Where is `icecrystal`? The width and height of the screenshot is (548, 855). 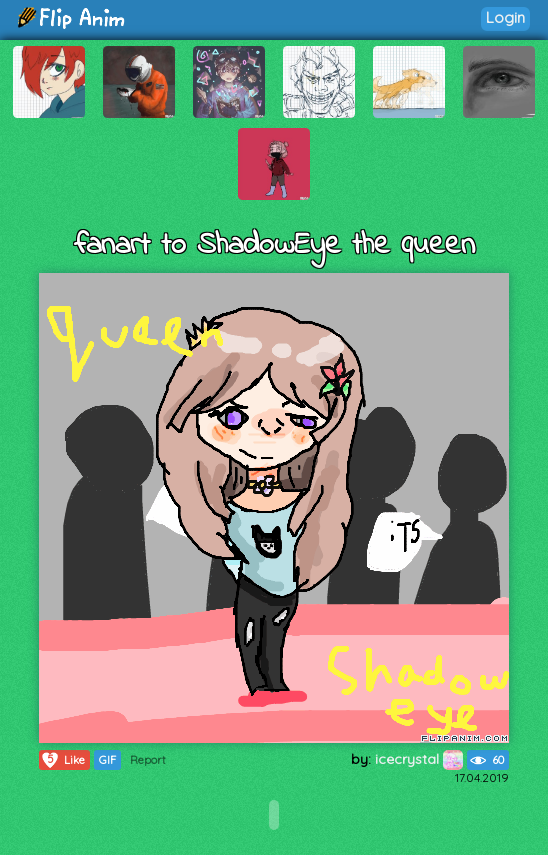 icecrystal is located at coordinates (419, 759).